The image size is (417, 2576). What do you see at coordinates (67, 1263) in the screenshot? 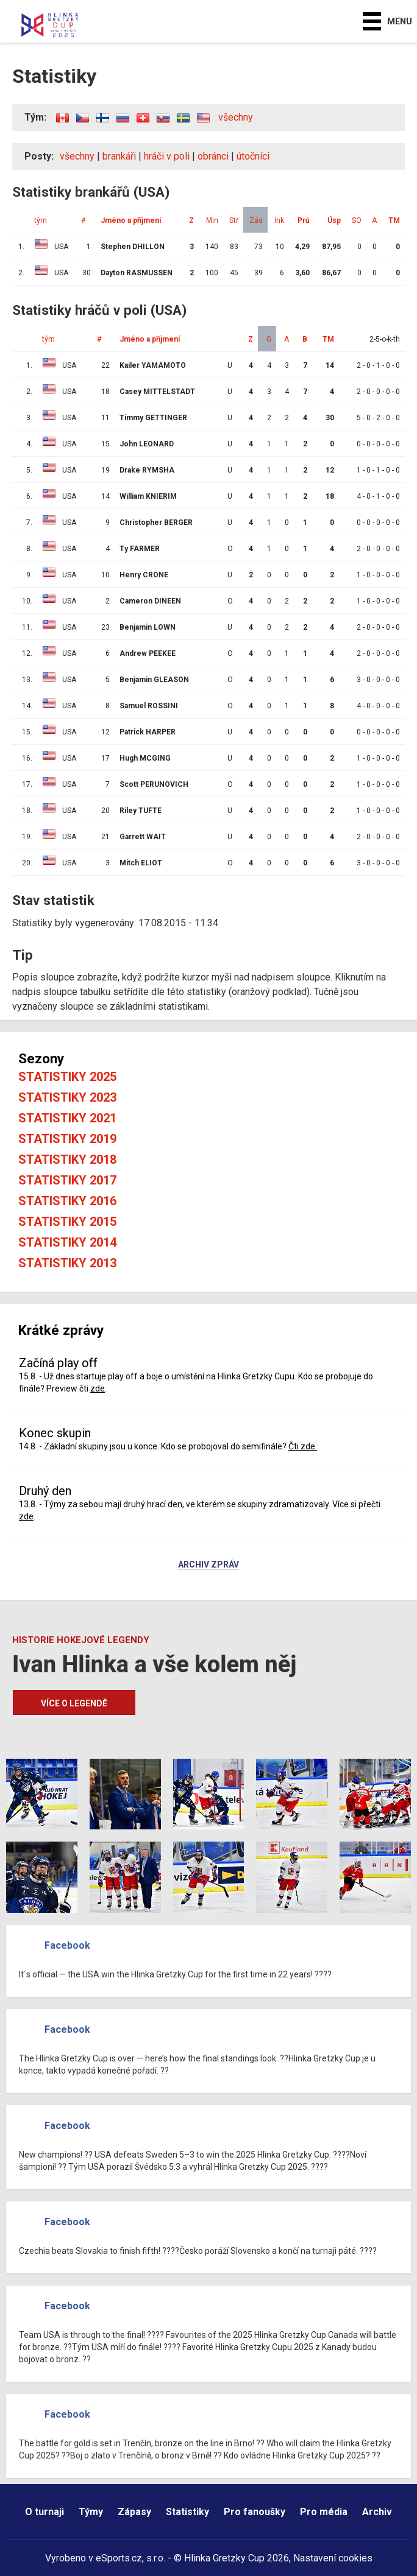
I see `Statistiky 2013` at bounding box center [67, 1263].